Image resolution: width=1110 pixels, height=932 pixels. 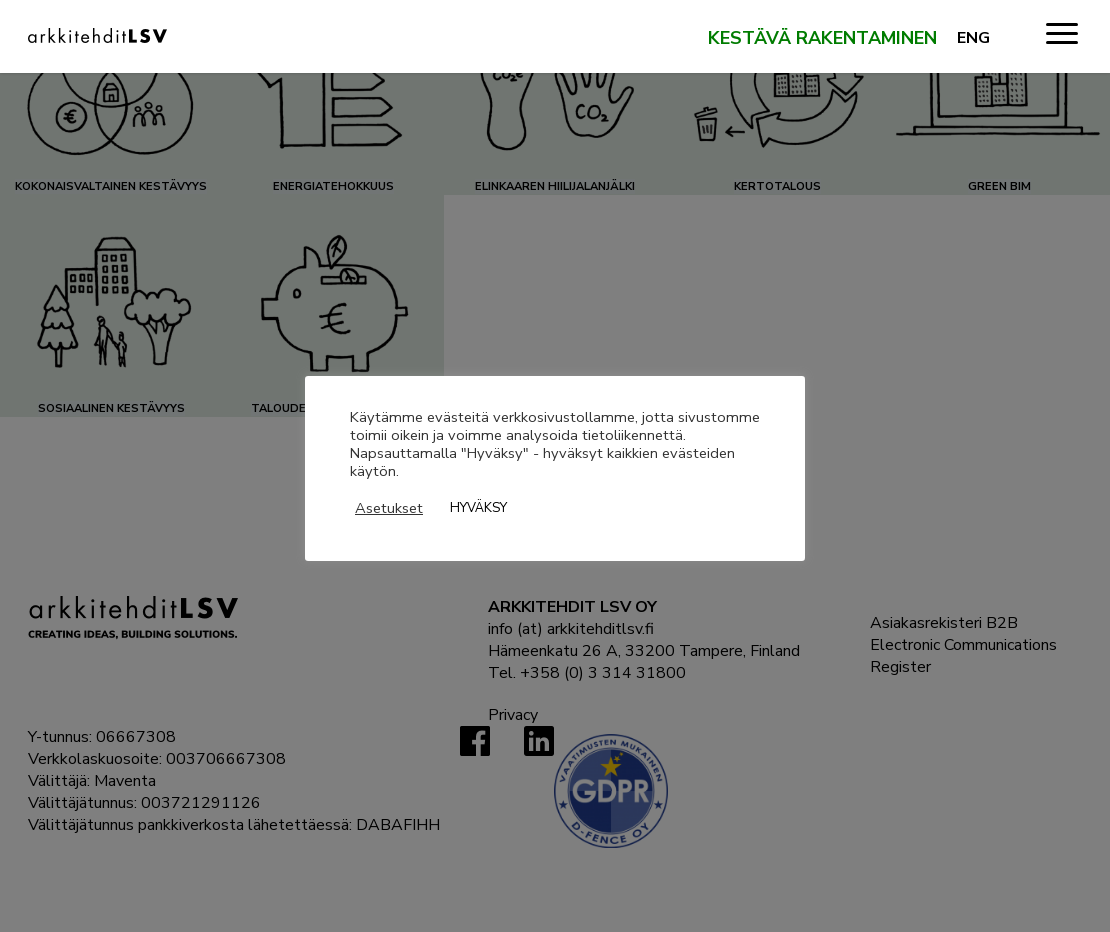 I want to click on HYVÄKSY [button], so click(x=478, y=508).